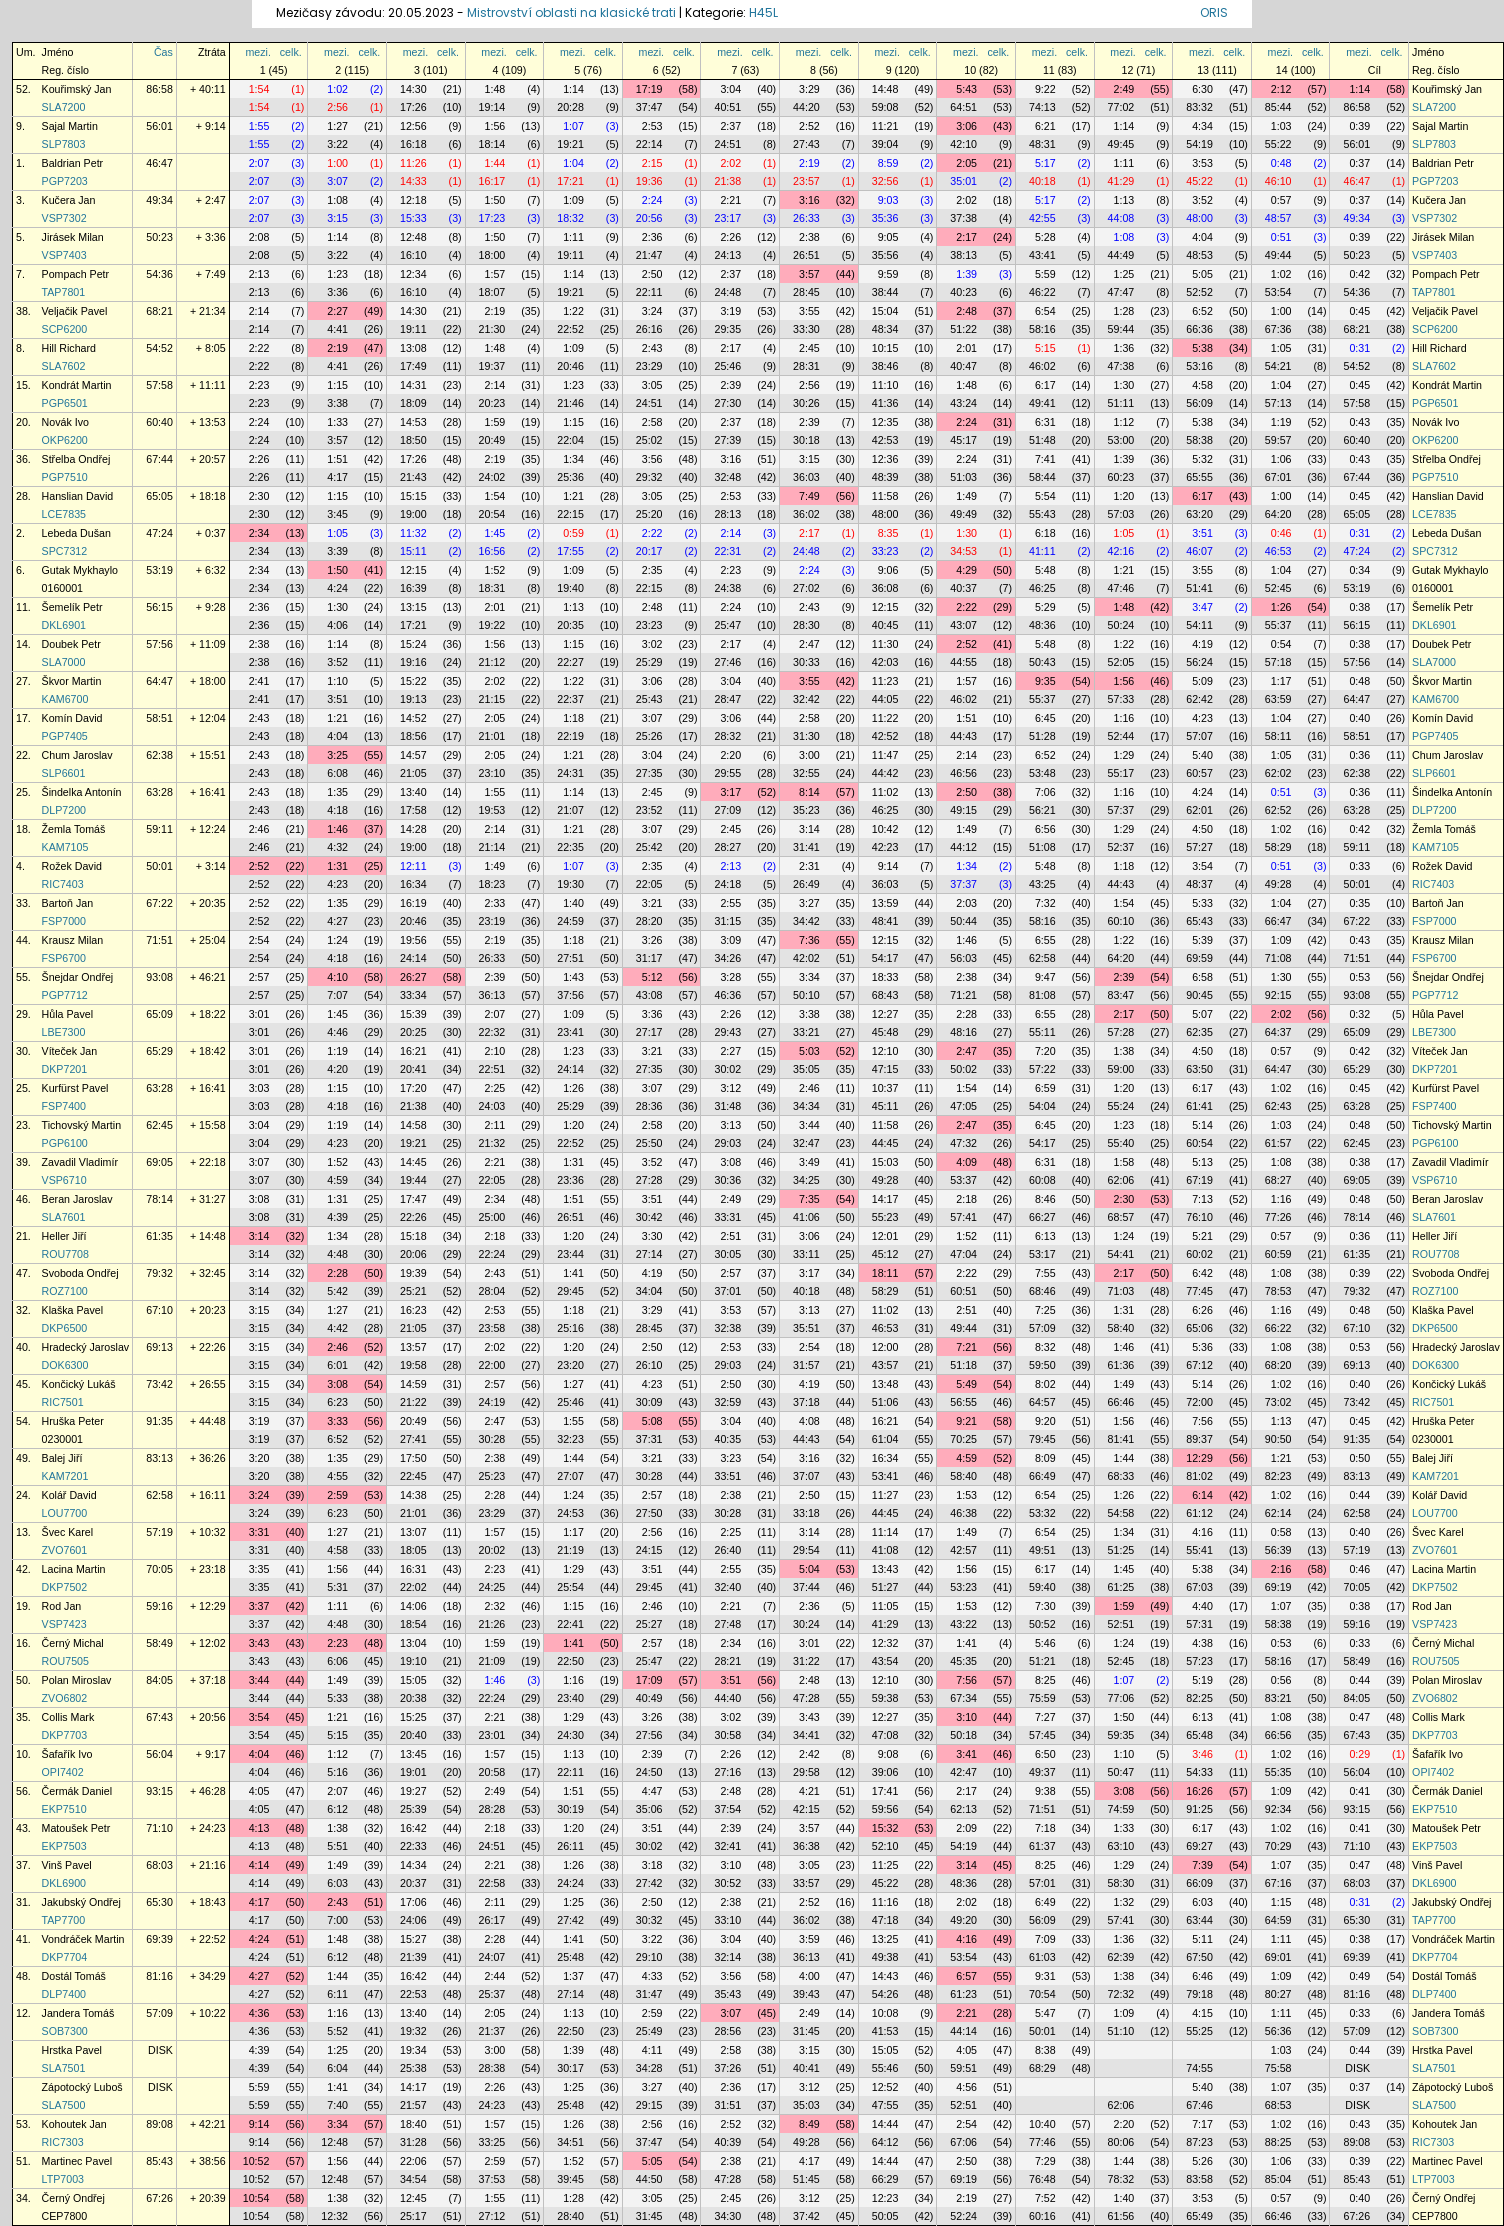 The height and width of the screenshot is (2226, 1504). What do you see at coordinates (63, 884) in the screenshot?
I see `RIC7403` at bounding box center [63, 884].